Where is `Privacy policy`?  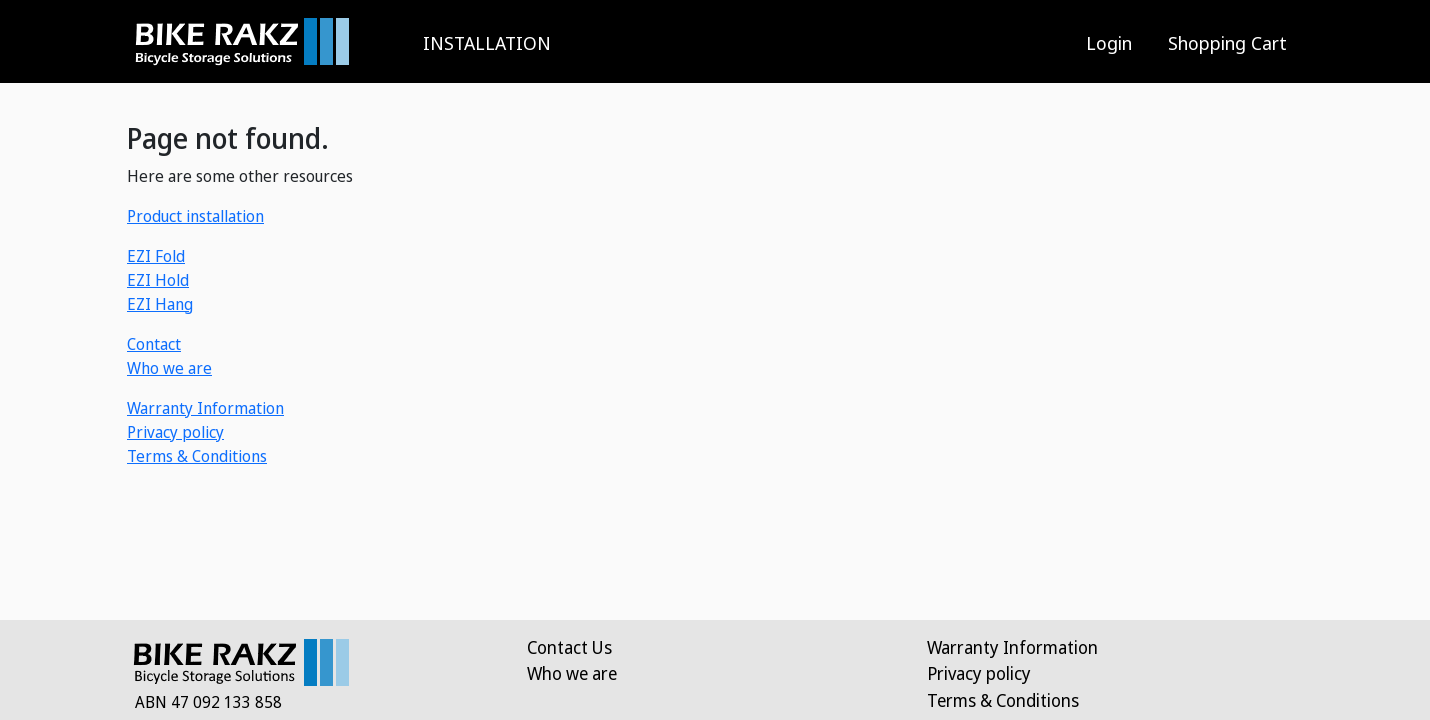 Privacy policy is located at coordinates (175, 432).